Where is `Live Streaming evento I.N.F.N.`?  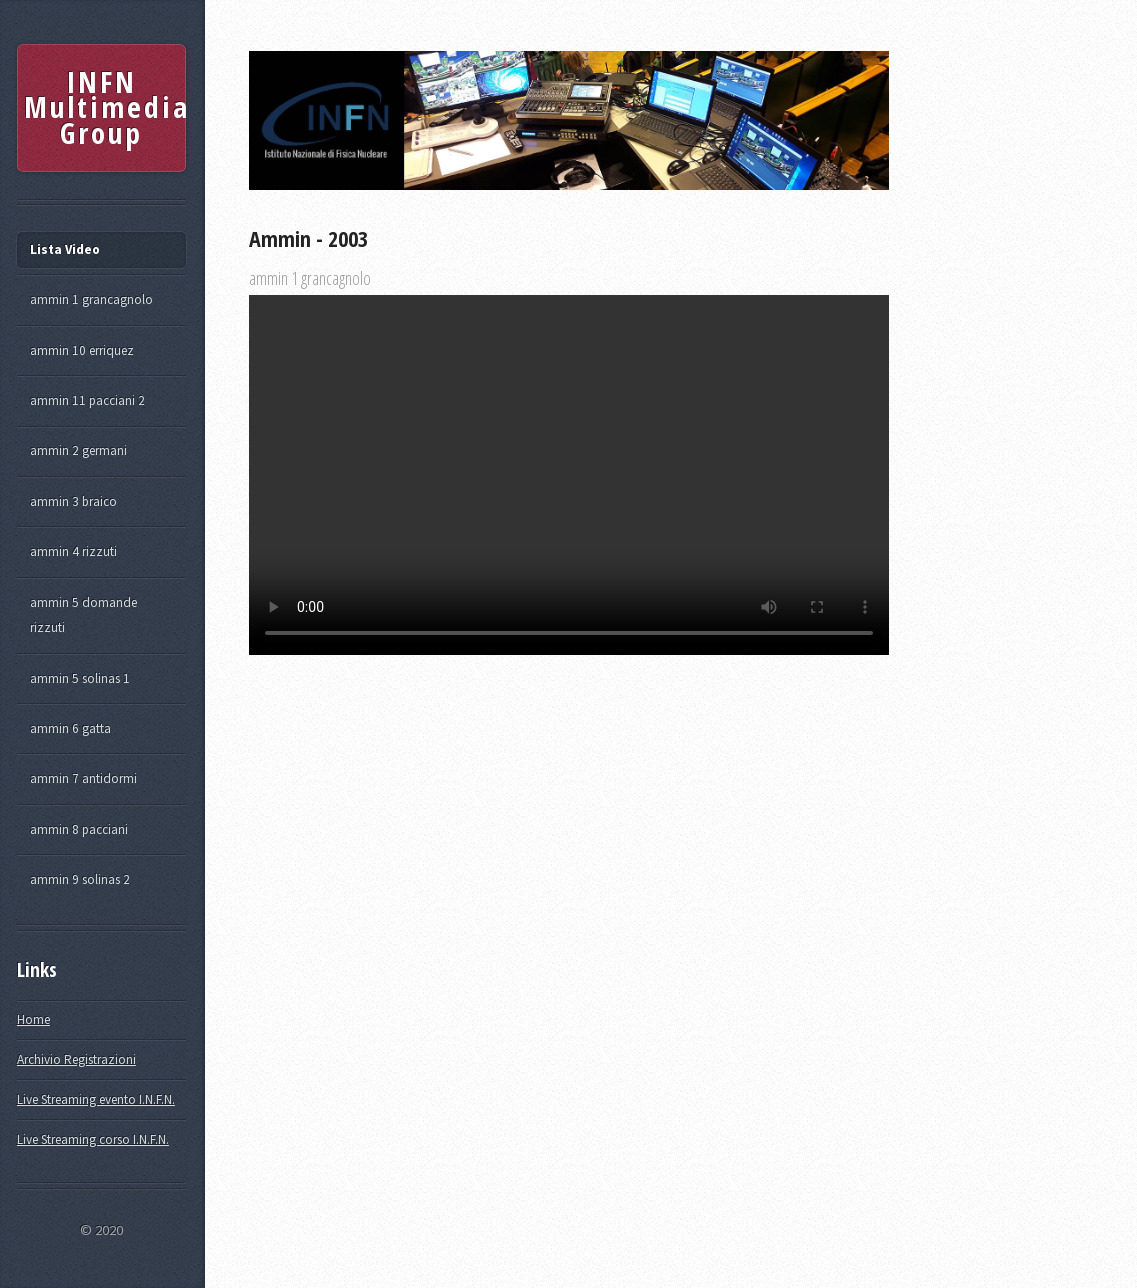 Live Streaming evento I.N.F.N. is located at coordinates (96, 1099).